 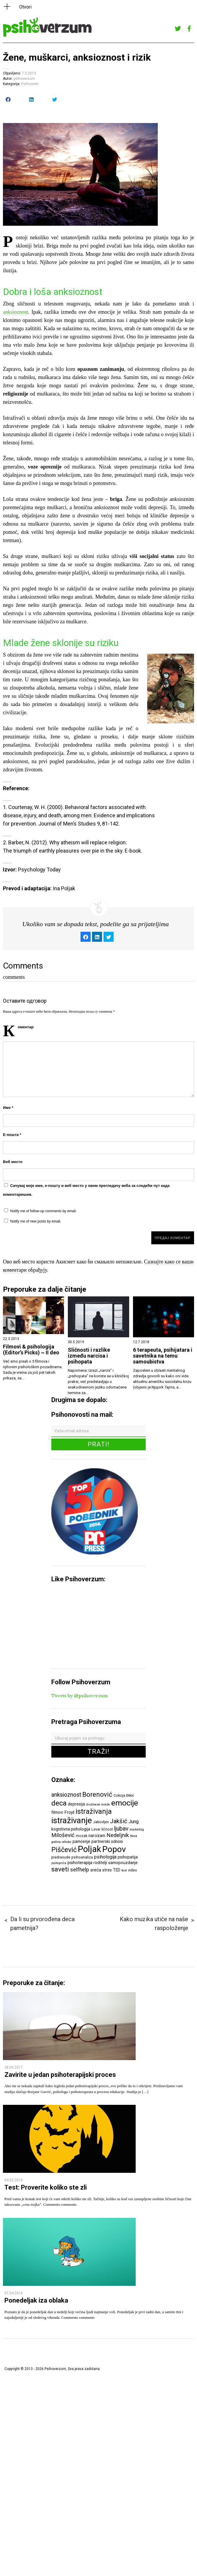 What do you see at coordinates (101, 1822) in the screenshot?
I see `Jakovljev [Jakovljev (6 ставки)]` at bounding box center [101, 1822].